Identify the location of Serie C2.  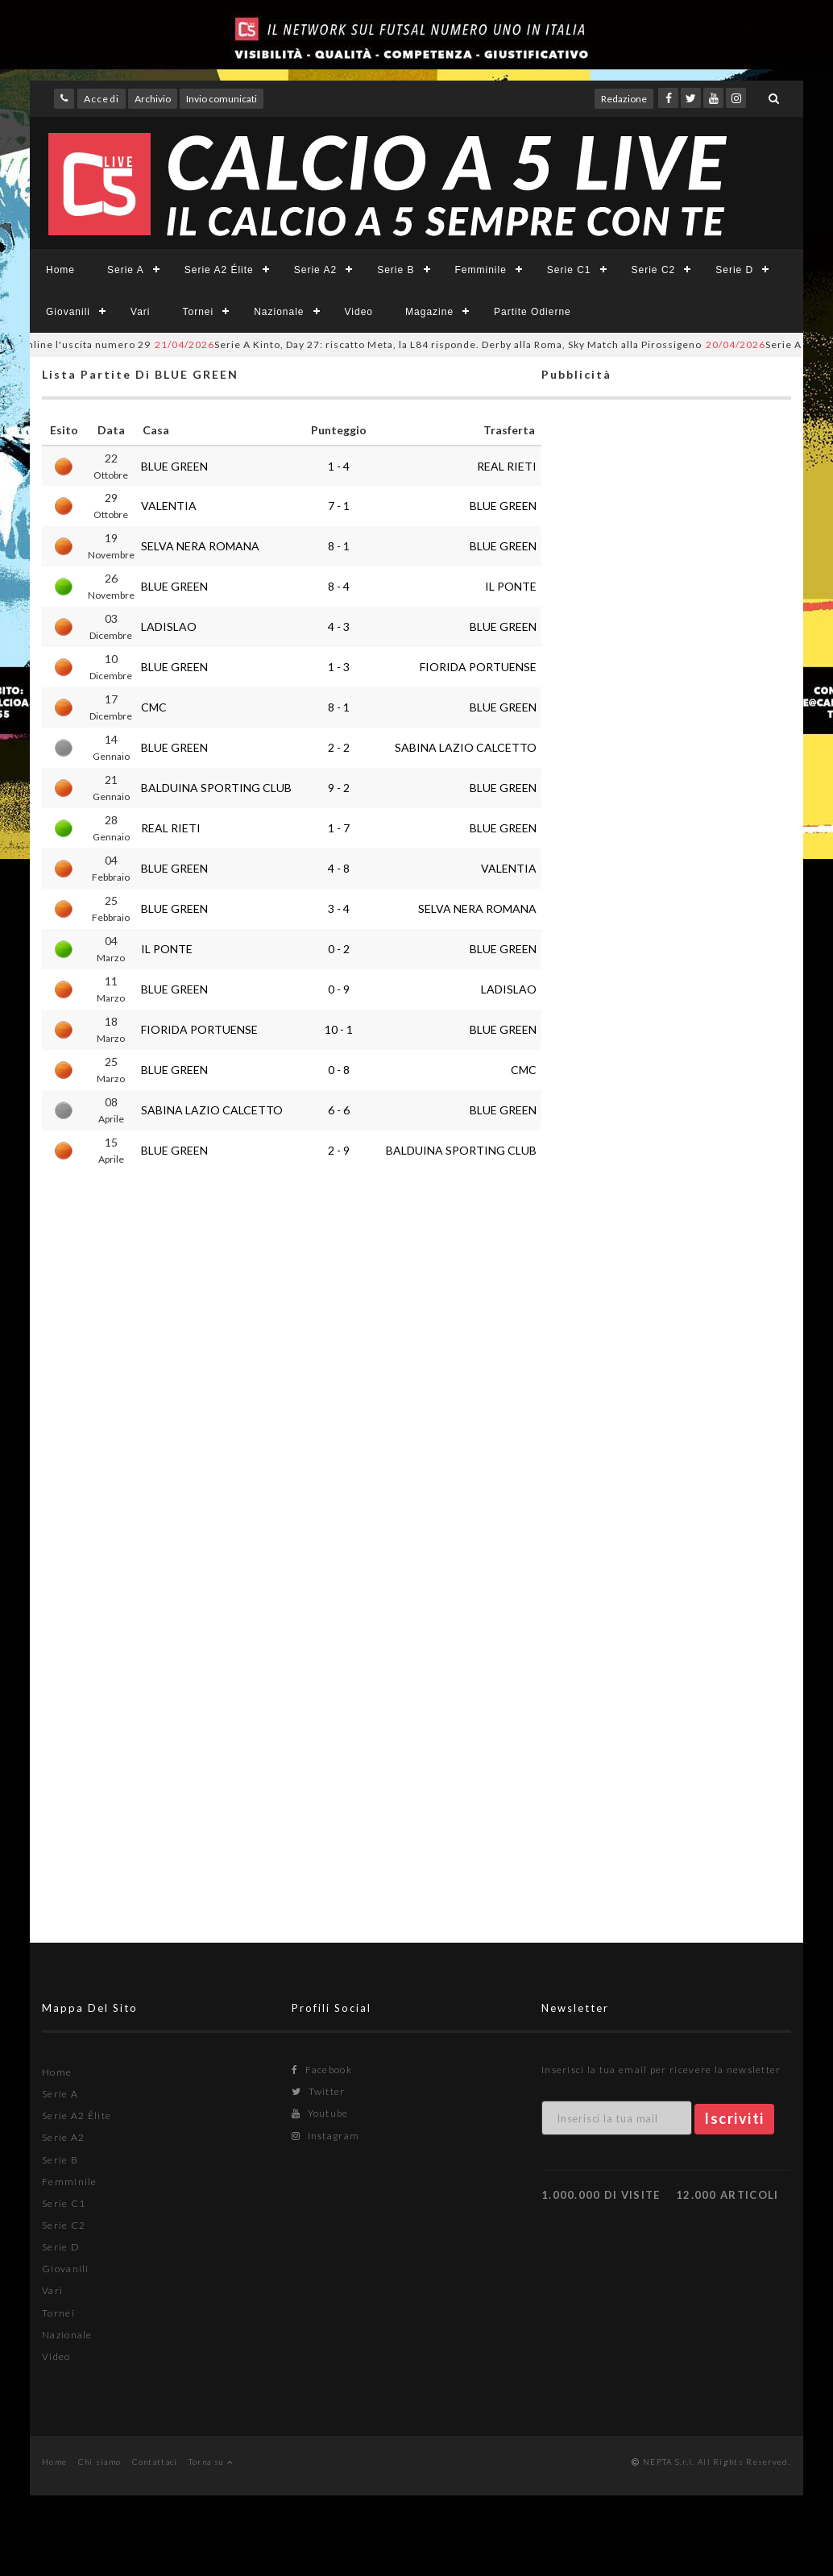
(654, 270).